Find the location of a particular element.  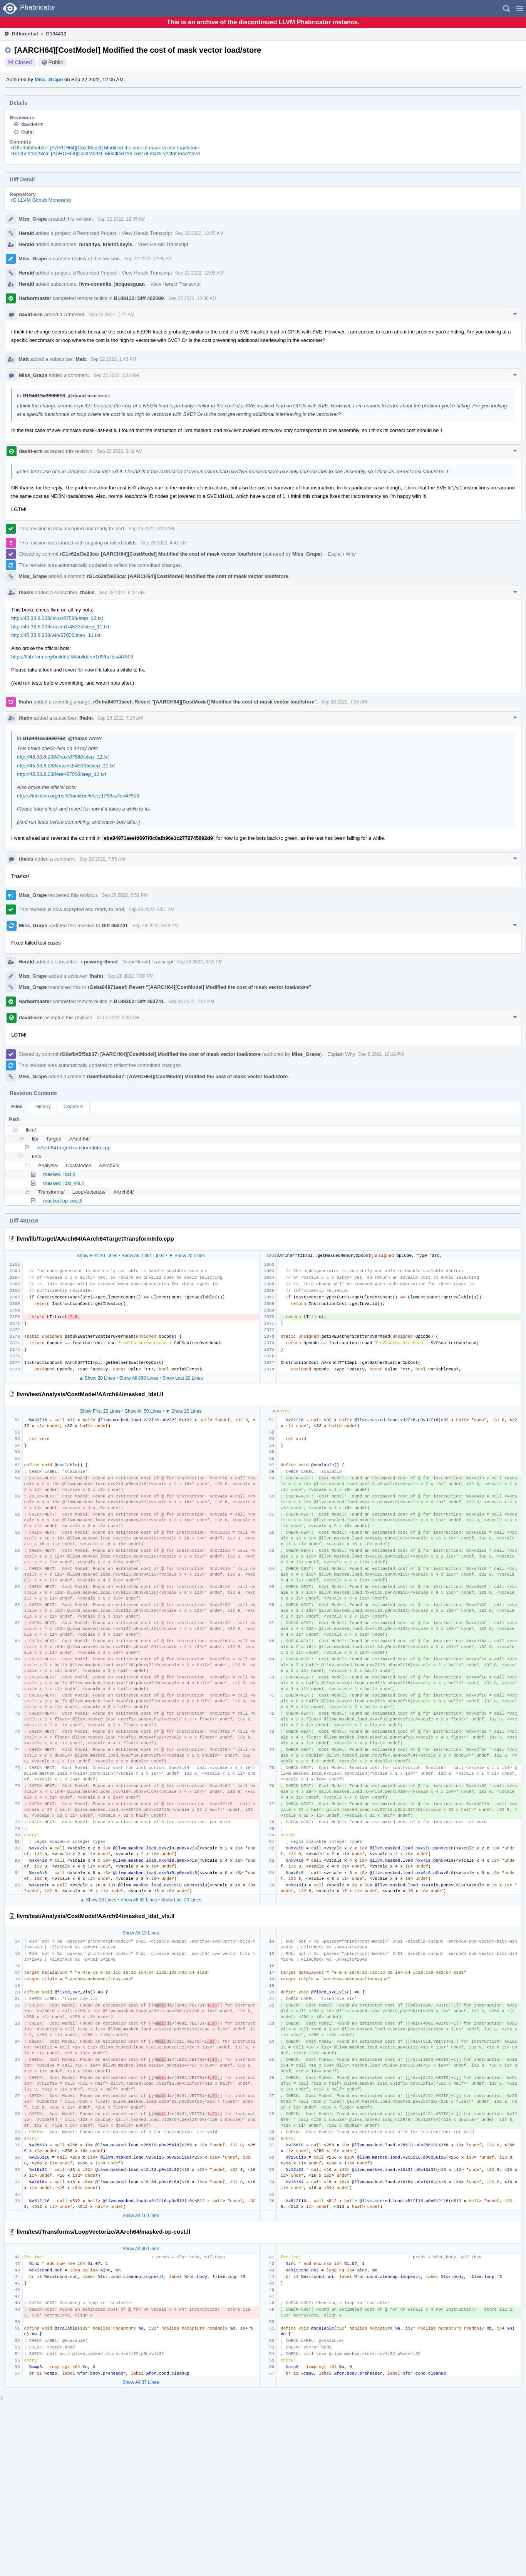

Sep 28 2022, 7:35 AM is located at coordinates (344, 702).